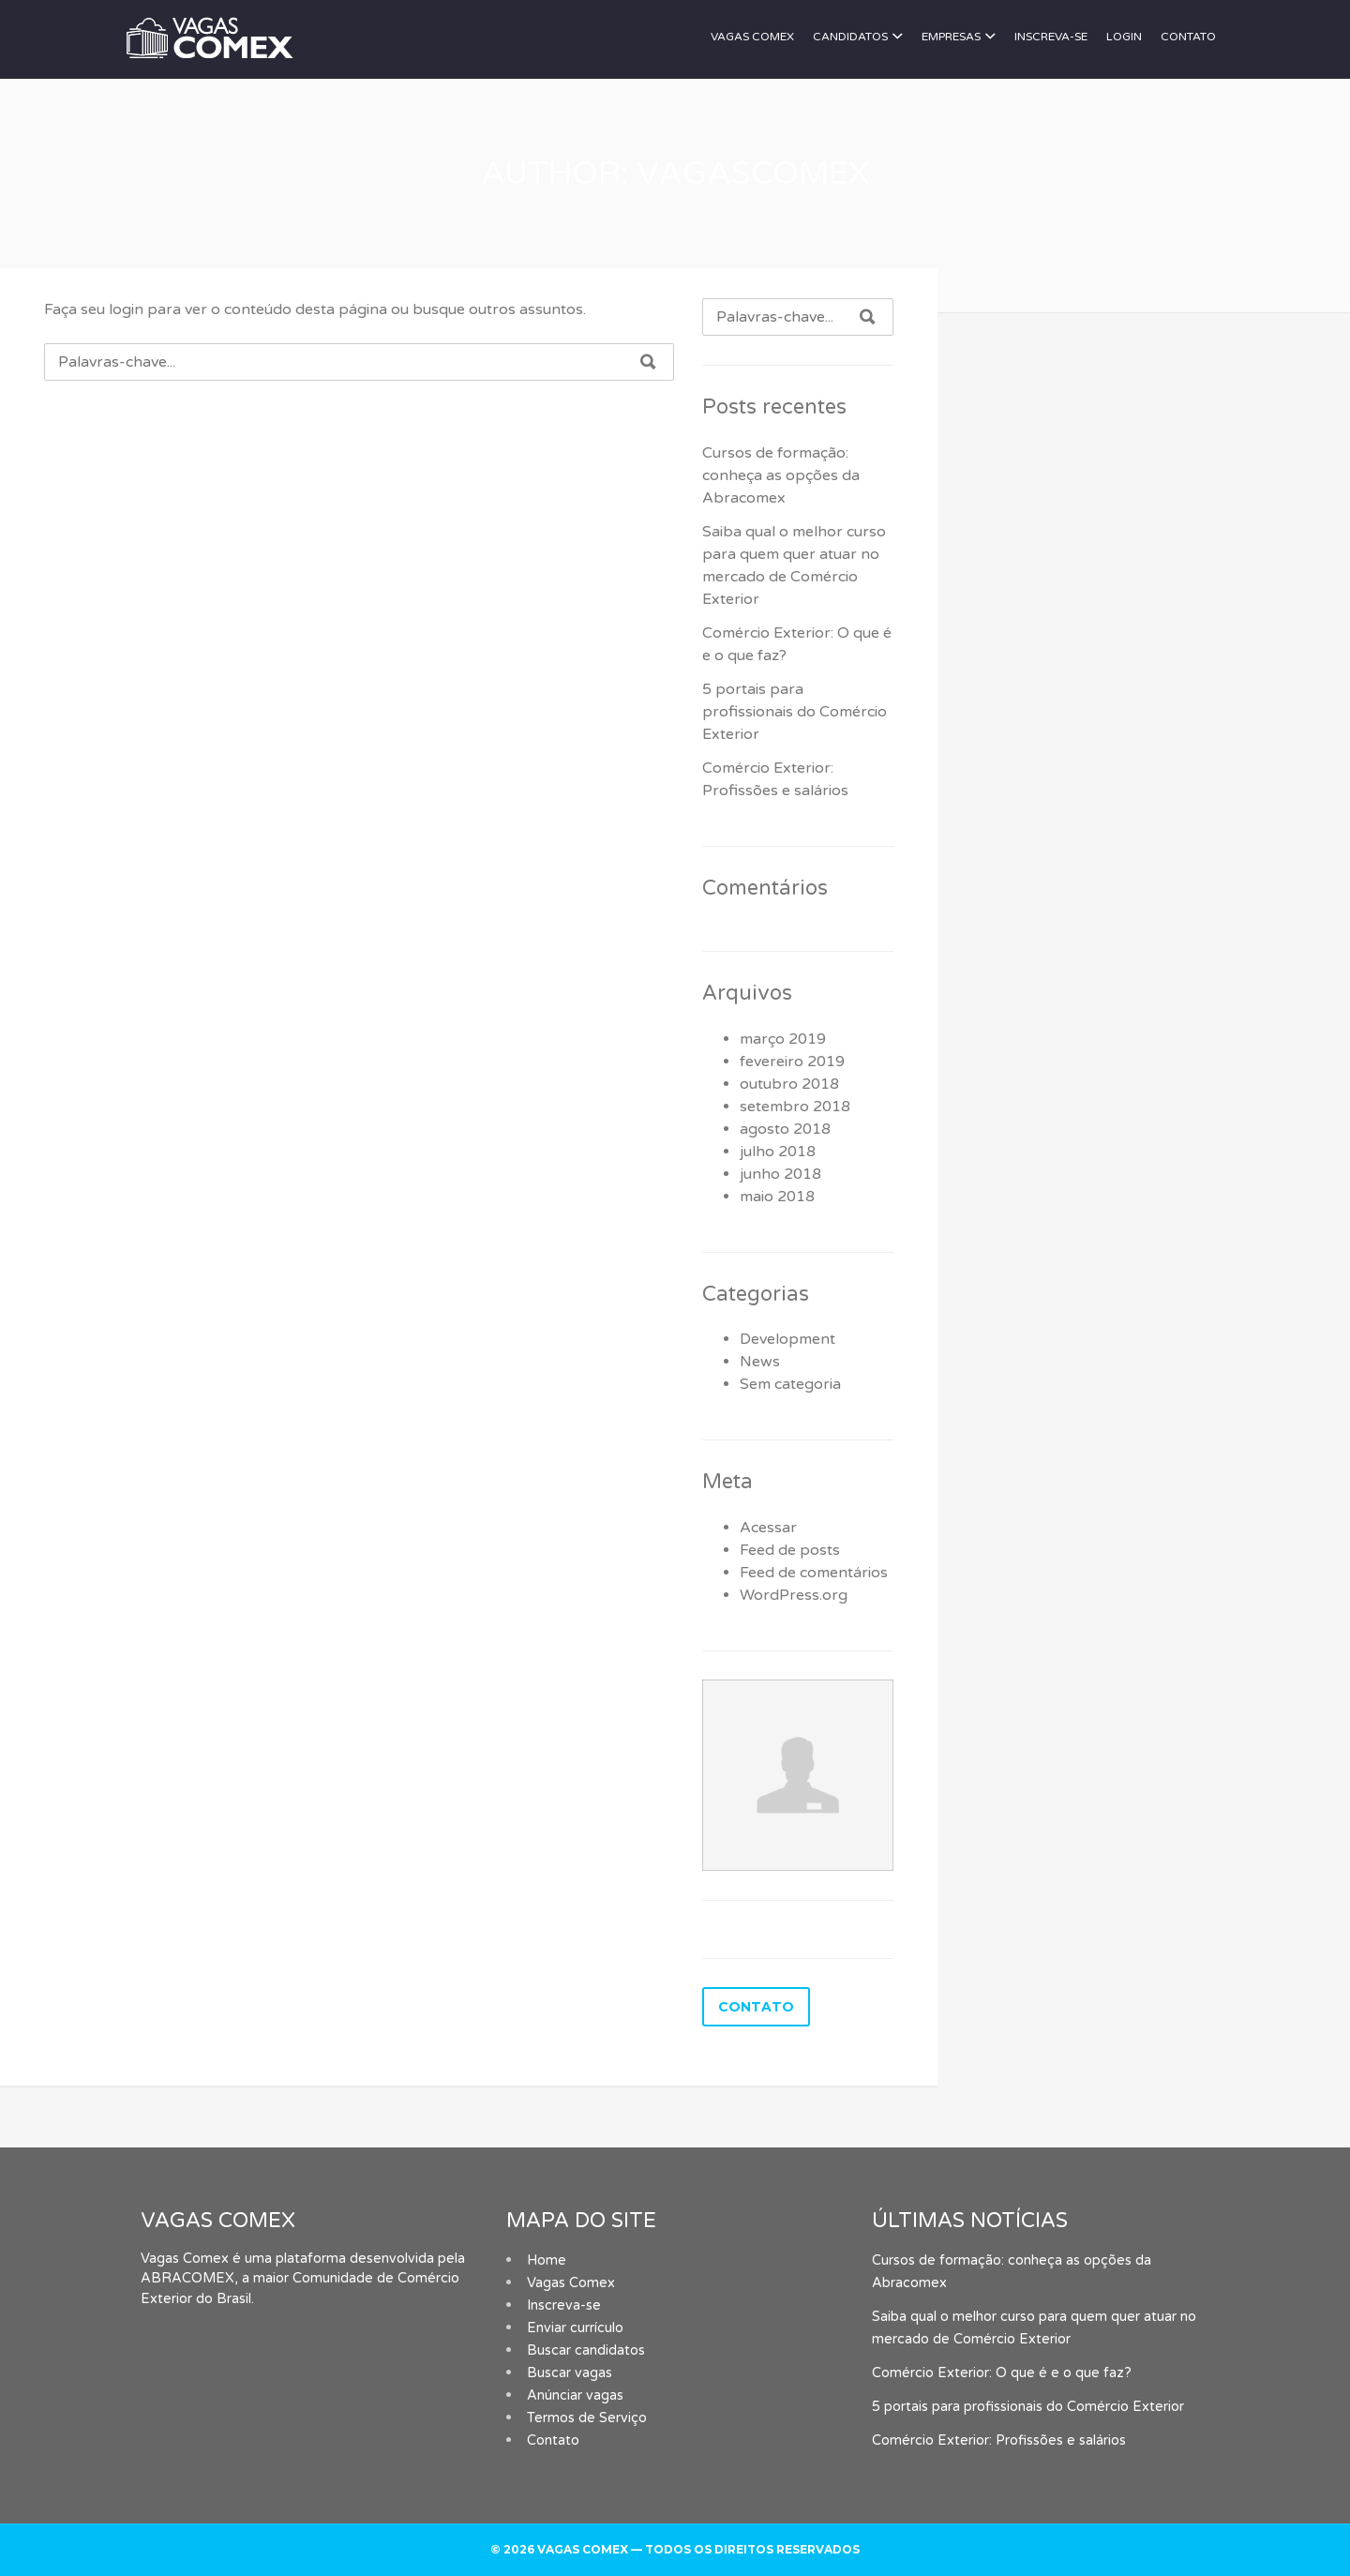 This screenshot has height=2576, width=1350. I want to click on Home, so click(546, 2260).